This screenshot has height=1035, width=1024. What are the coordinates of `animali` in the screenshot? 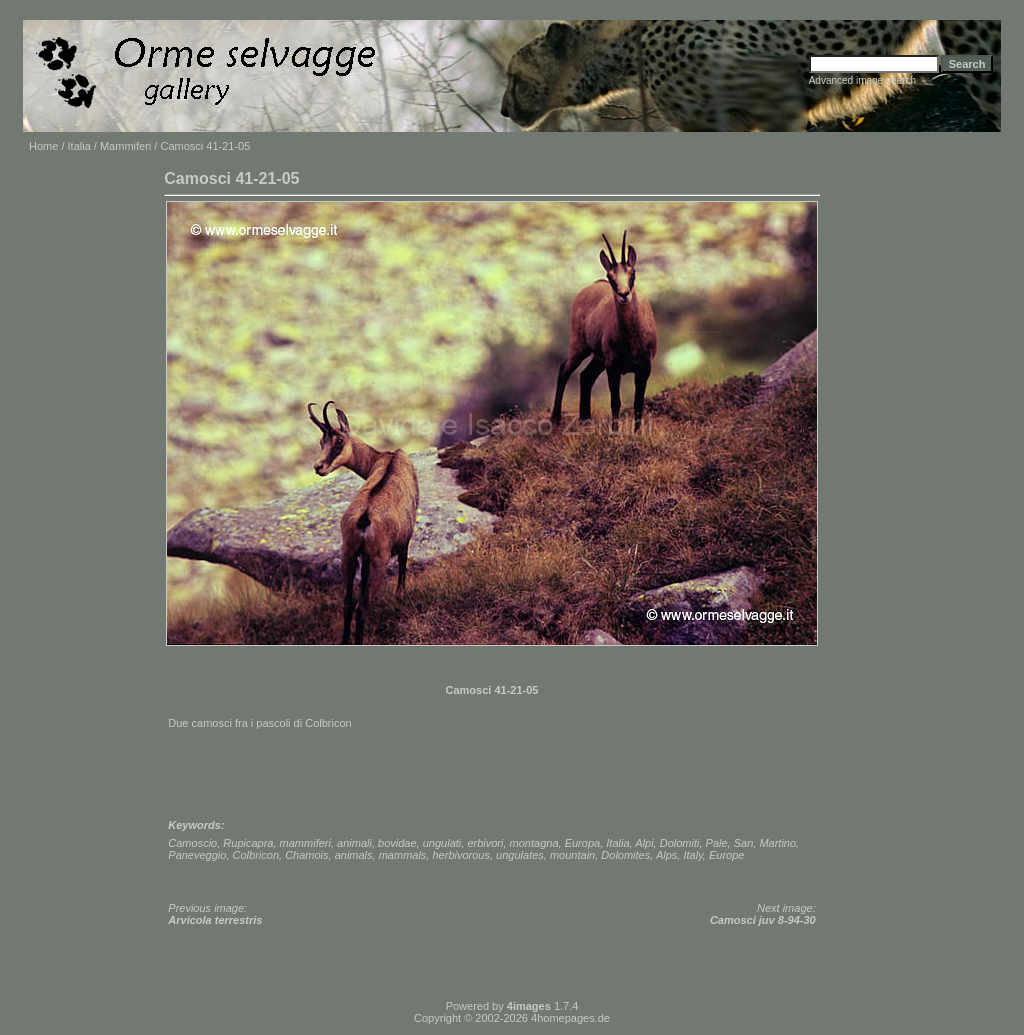 It's located at (354, 843).